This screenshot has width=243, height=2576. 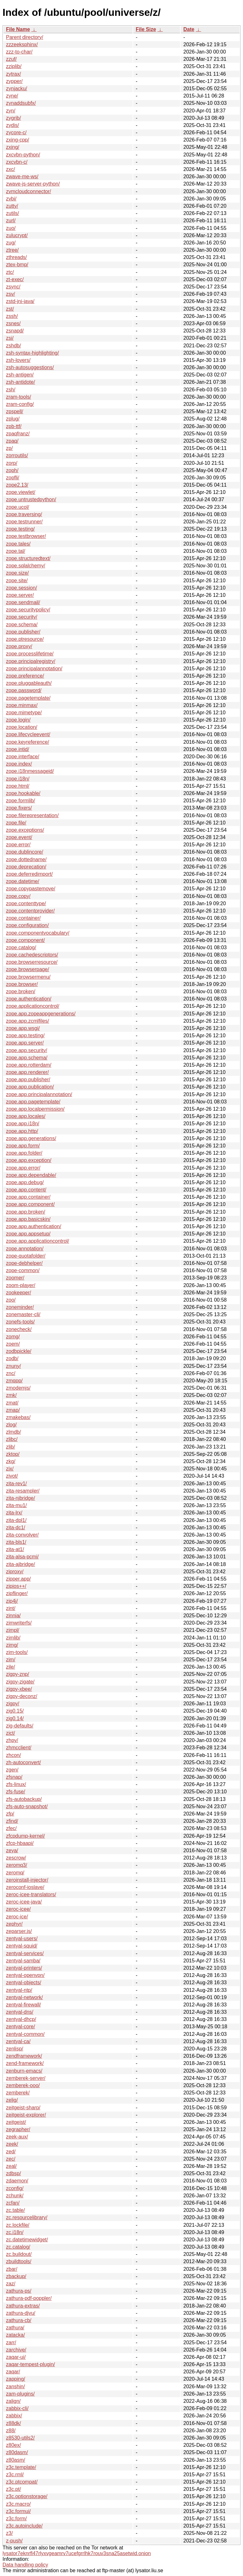 I want to click on zatacka/, so click(x=15, y=2335).